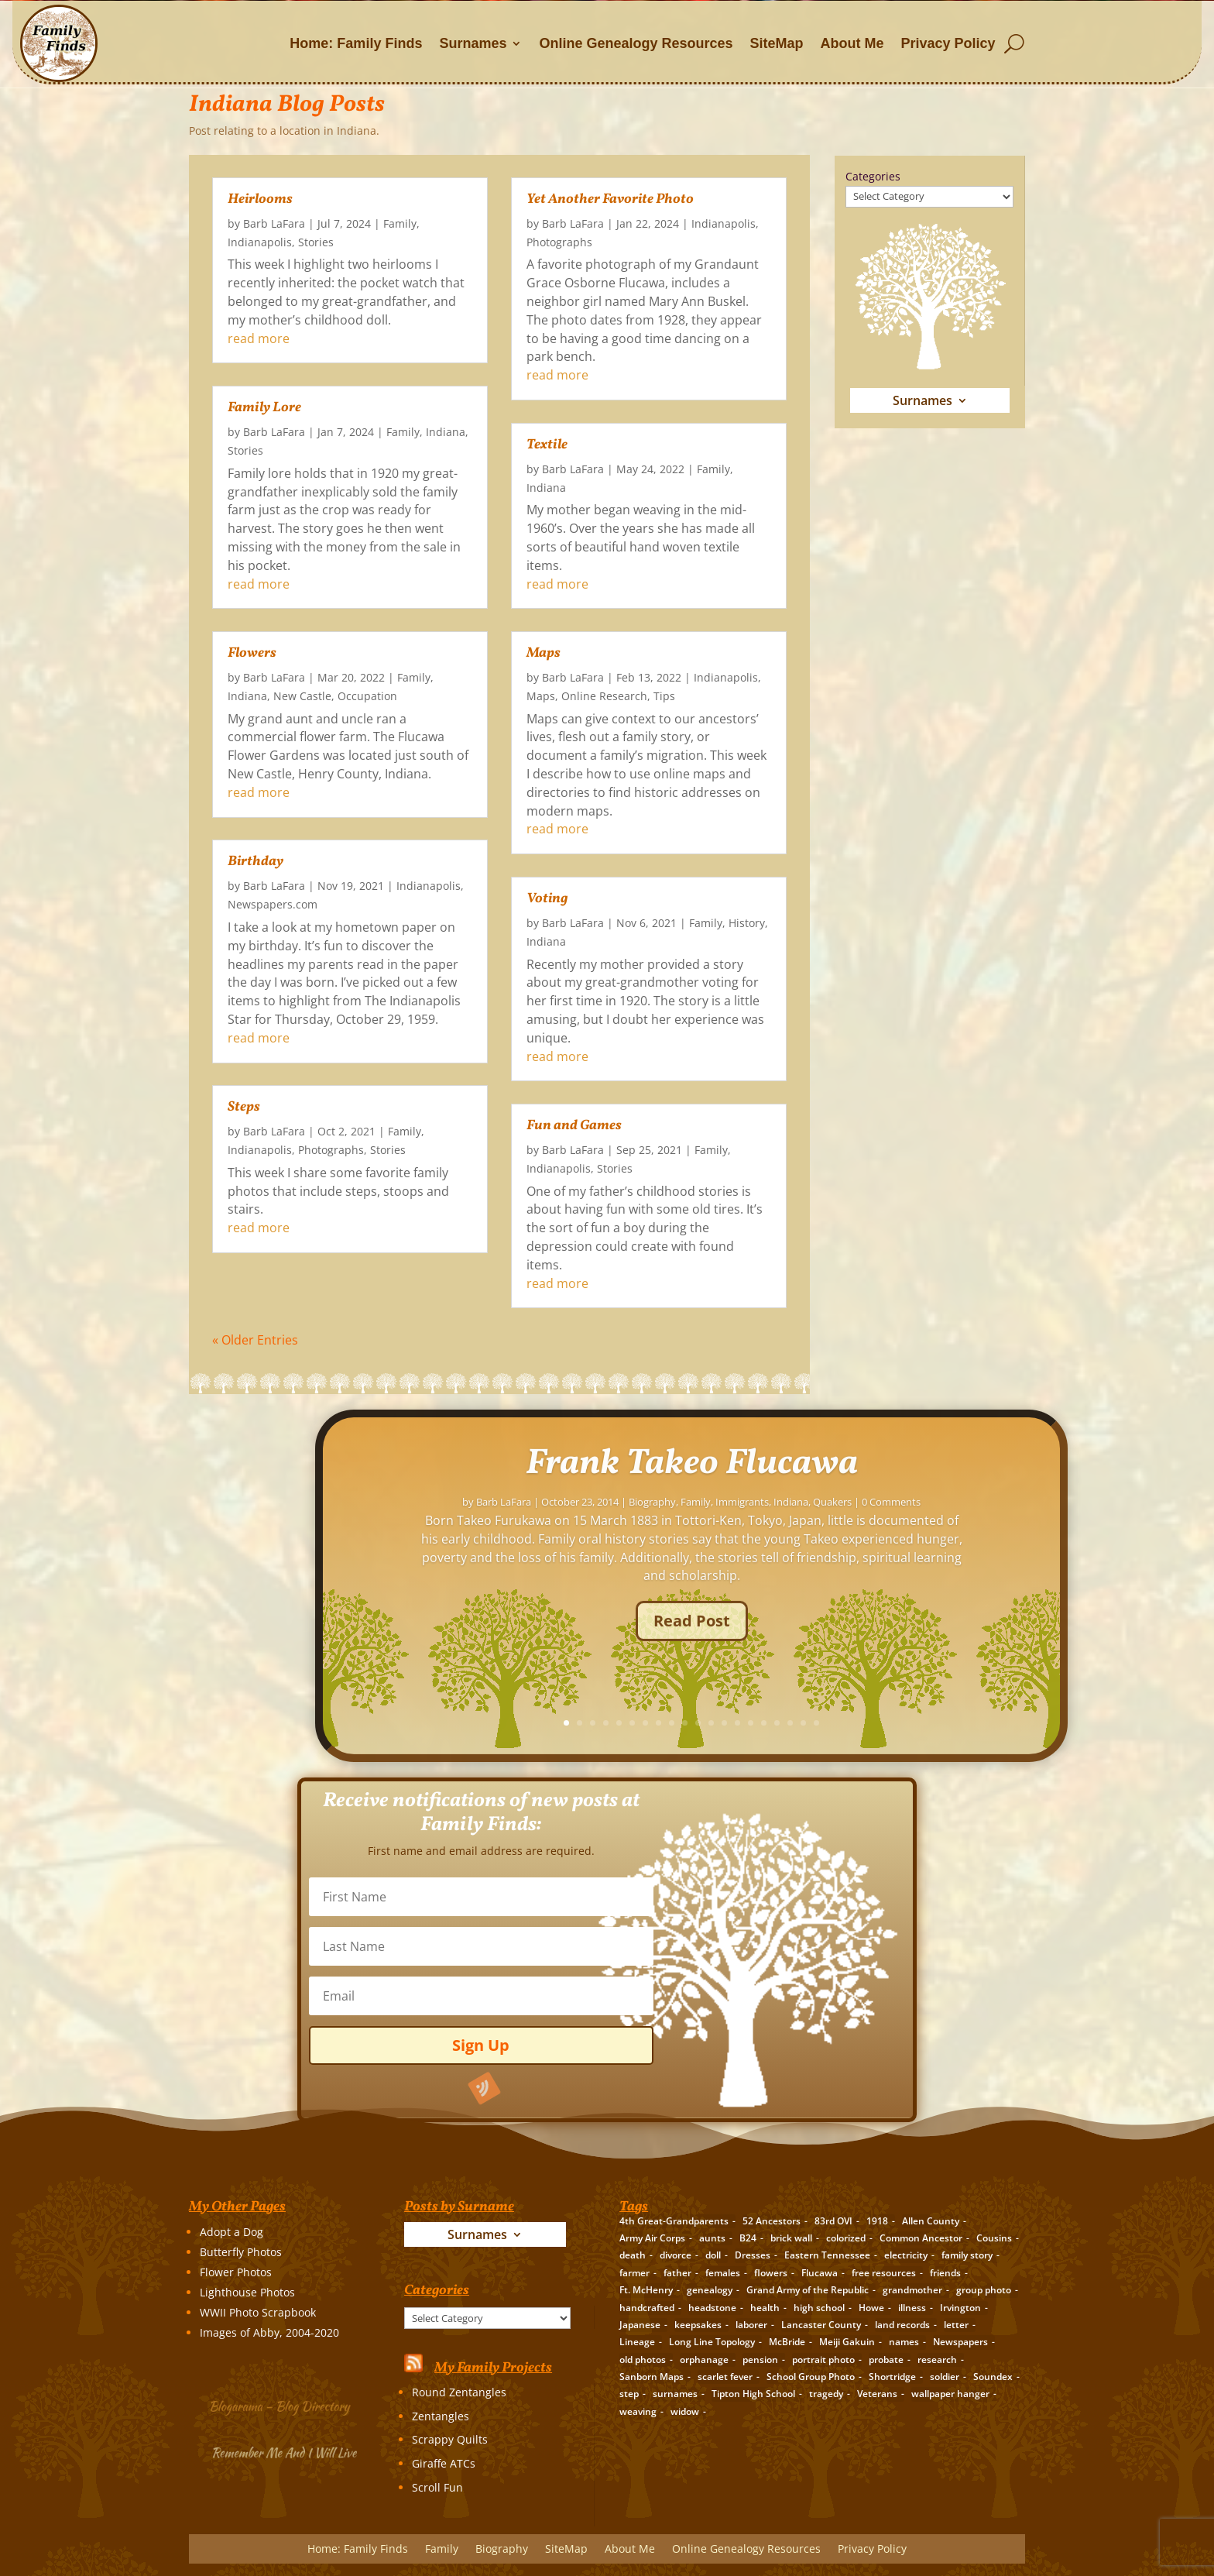  What do you see at coordinates (400, 223) in the screenshot?
I see `Family` at bounding box center [400, 223].